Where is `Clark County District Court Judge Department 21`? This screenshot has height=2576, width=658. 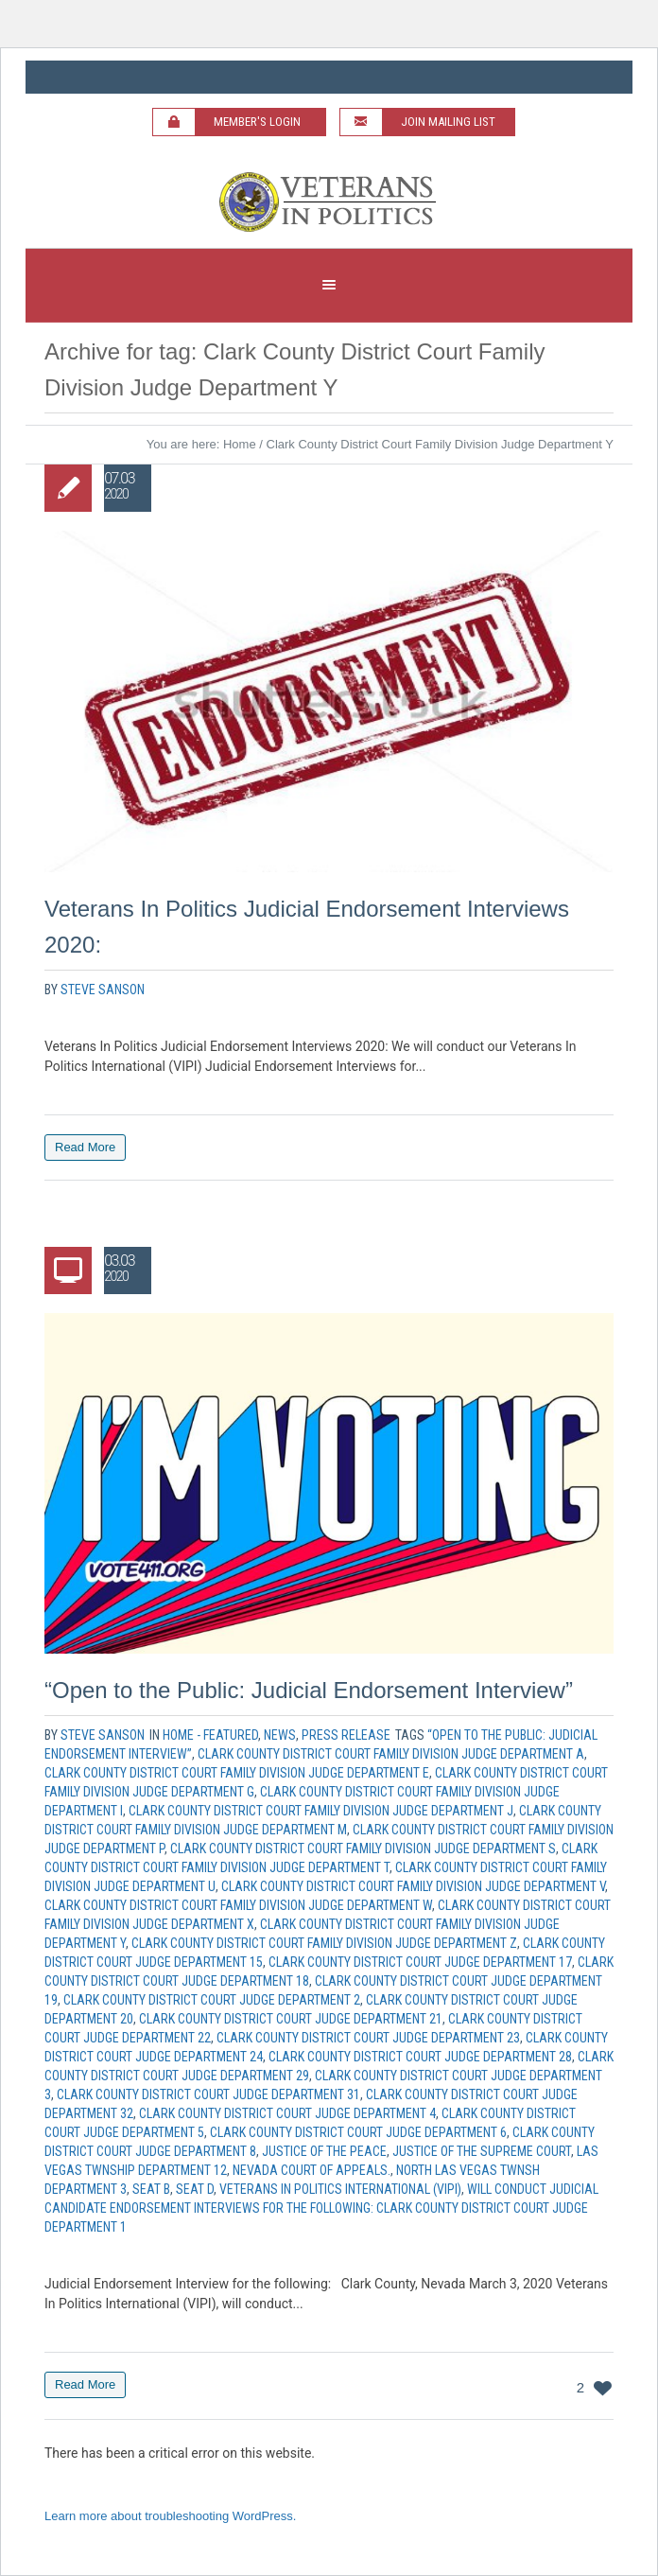
Clark County District Court Judge Department 21 is located at coordinates (290, 2018).